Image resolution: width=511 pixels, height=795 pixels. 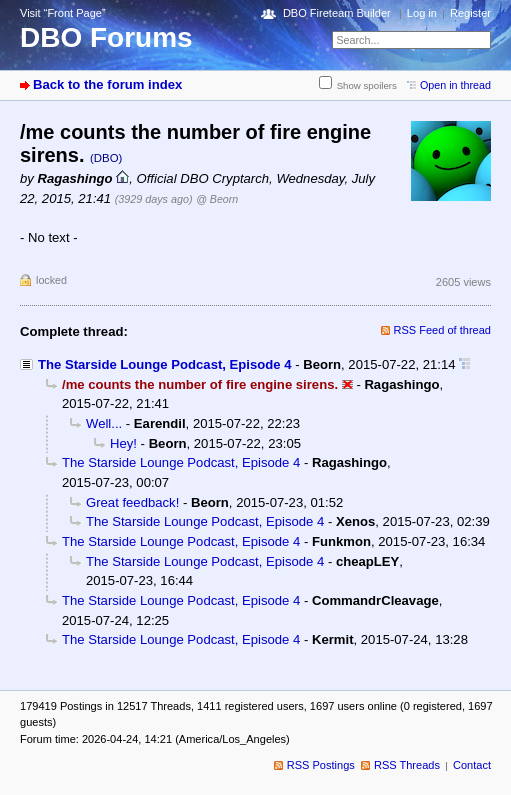 What do you see at coordinates (107, 84) in the screenshot?
I see `Back to the forum index` at bounding box center [107, 84].